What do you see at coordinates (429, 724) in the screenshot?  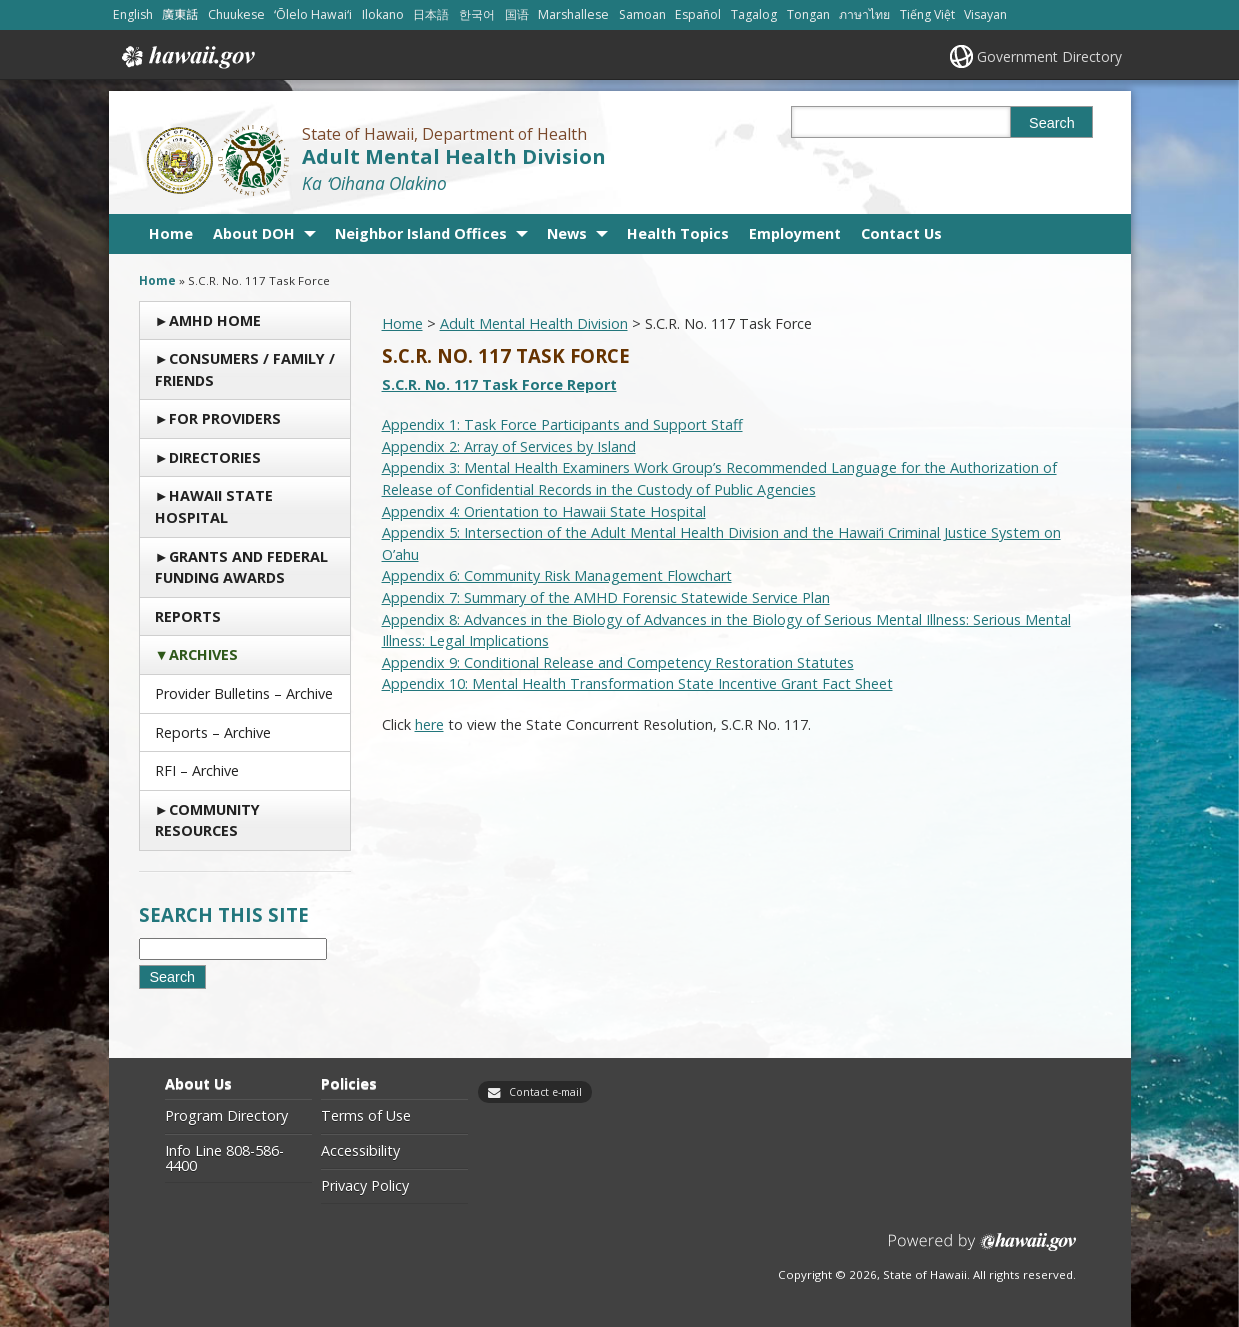 I see `here [here, opens in a new window]` at bounding box center [429, 724].